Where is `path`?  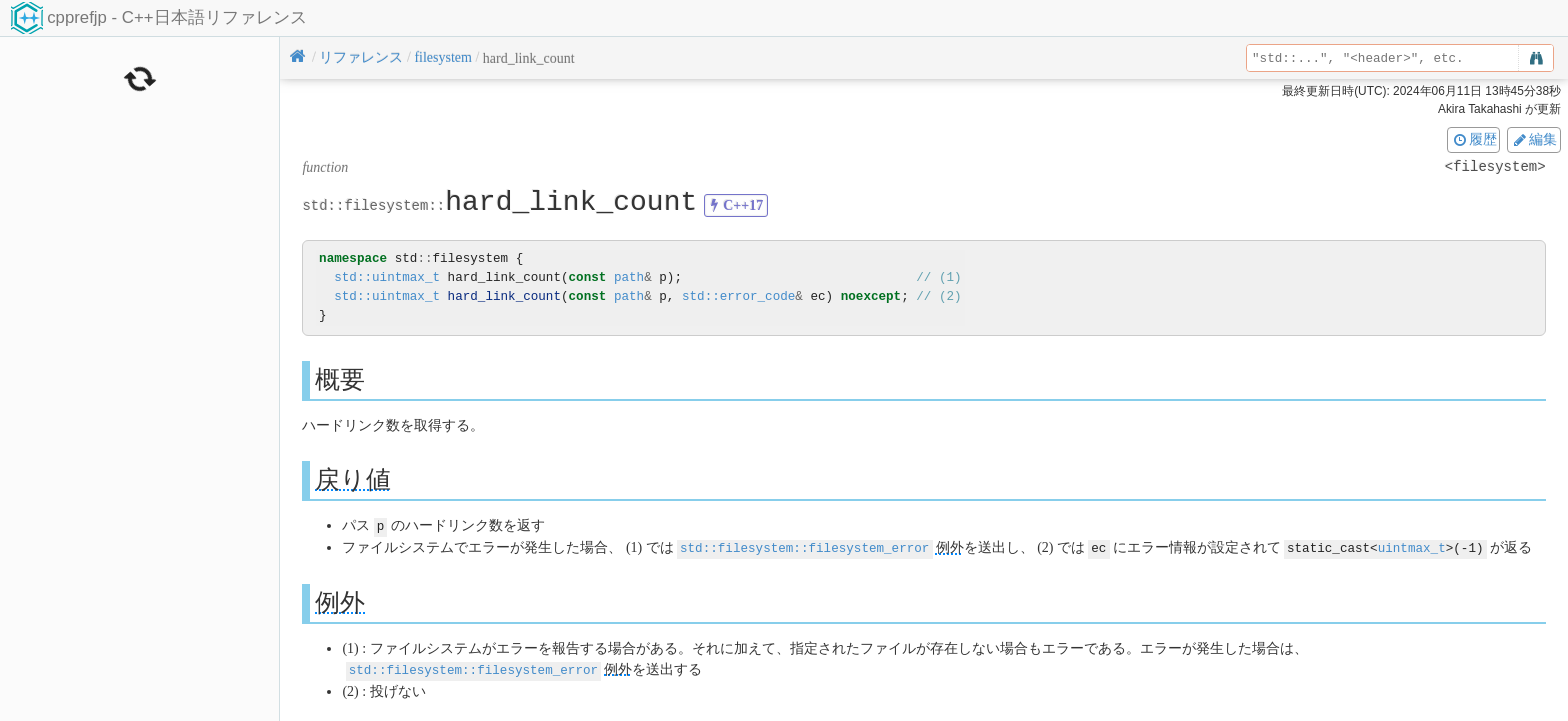 path is located at coordinates (629, 277).